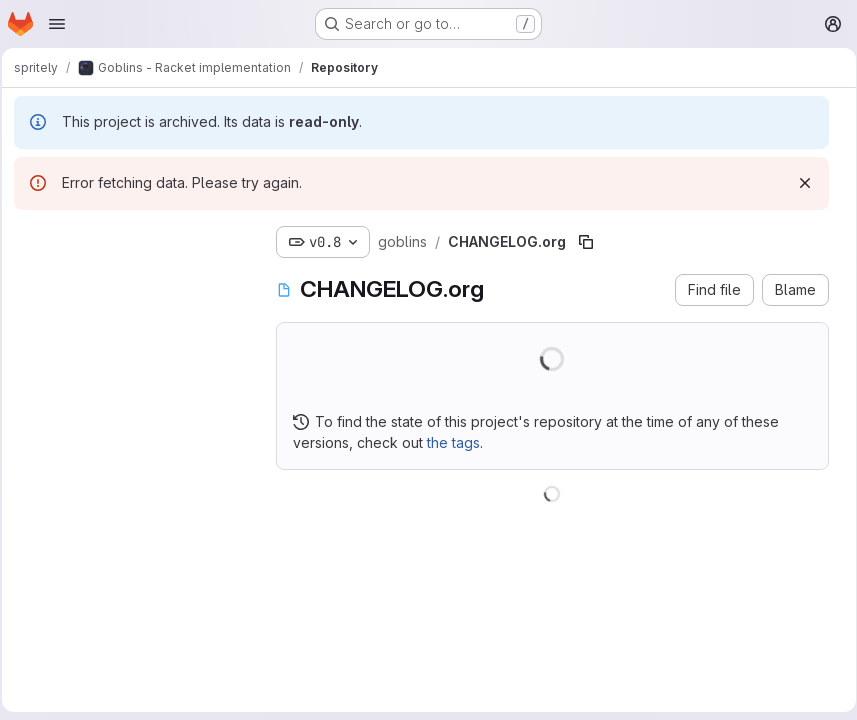 This screenshot has width=857, height=720. Describe the element at coordinates (36, 238) in the screenshot. I see `[Hide file tree browser]` at that location.